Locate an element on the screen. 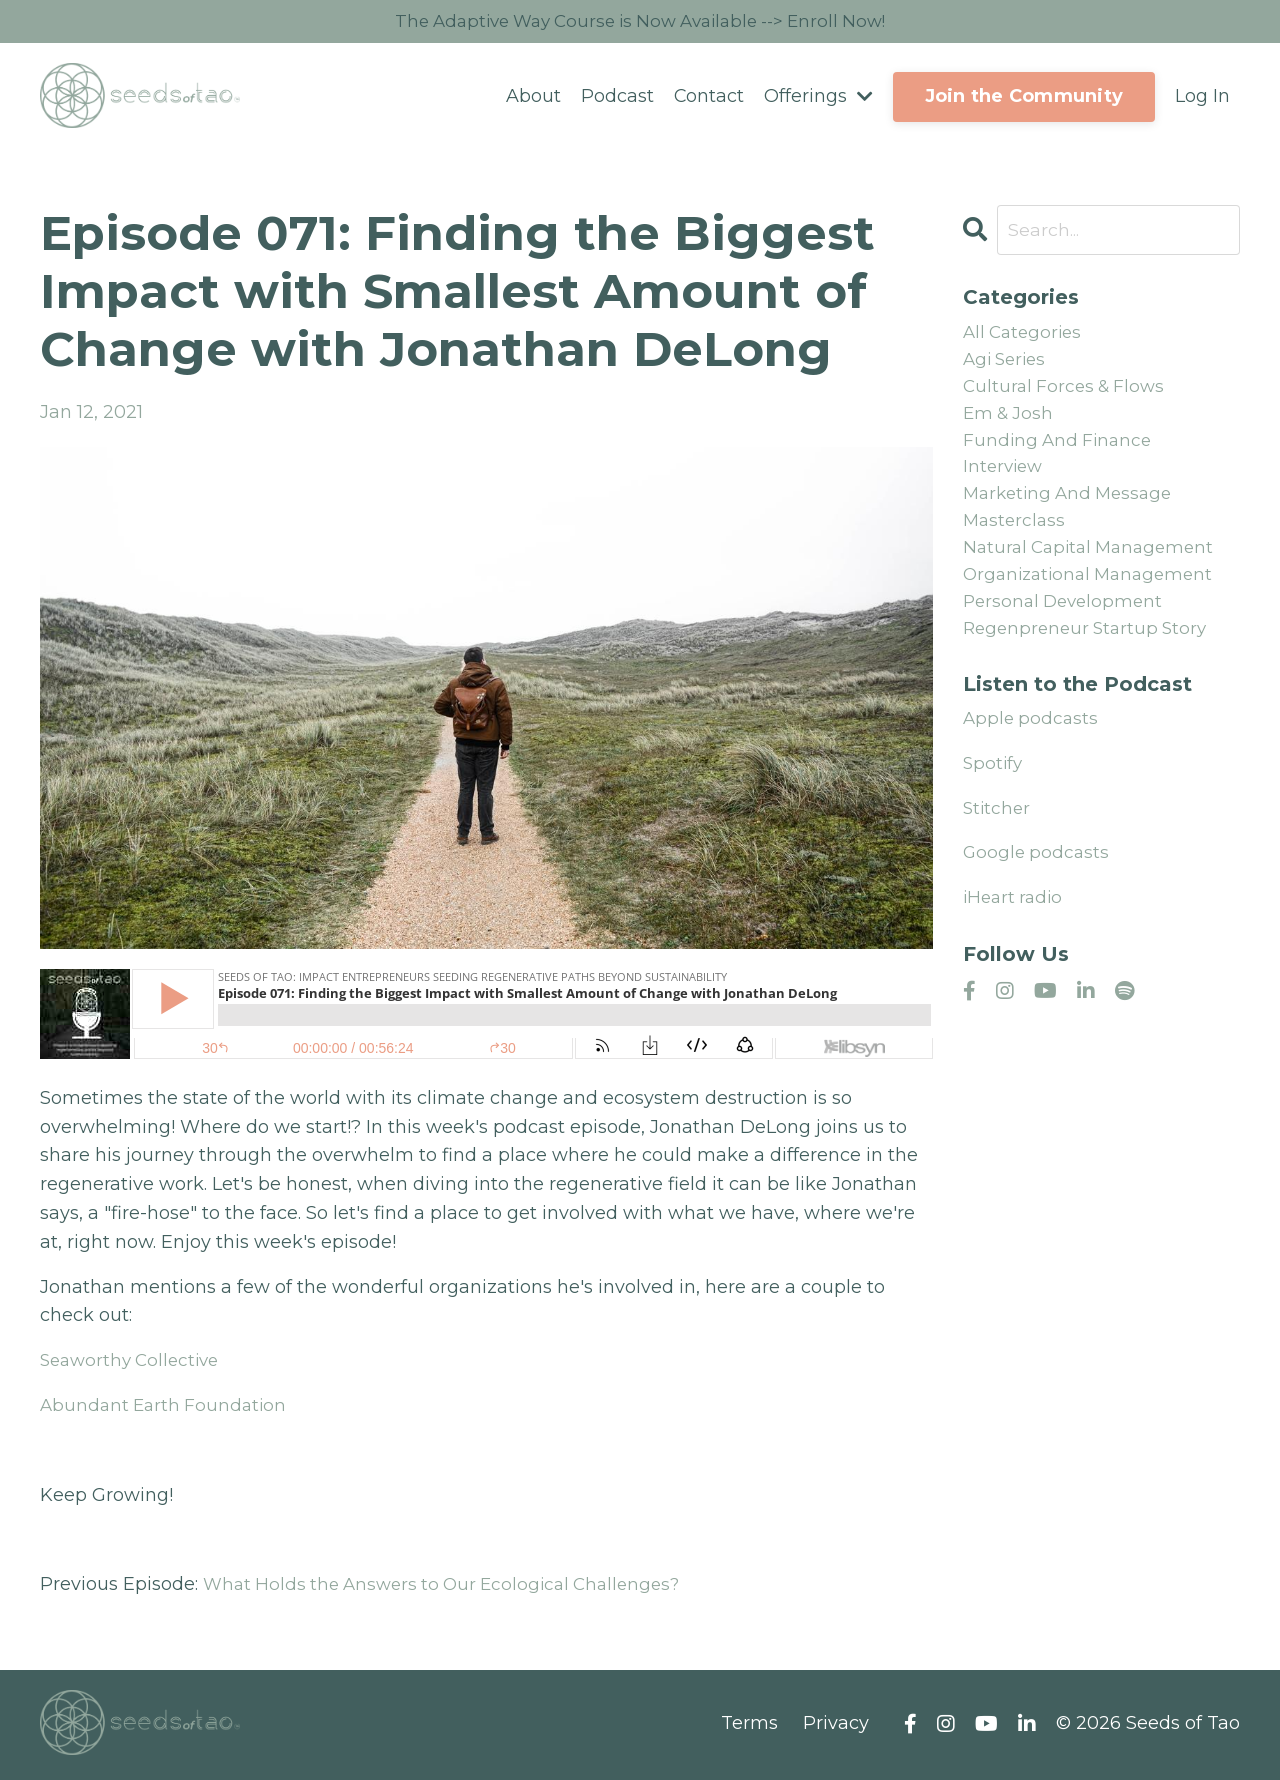 The width and height of the screenshot is (1280, 1780). About is located at coordinates (532, 98).